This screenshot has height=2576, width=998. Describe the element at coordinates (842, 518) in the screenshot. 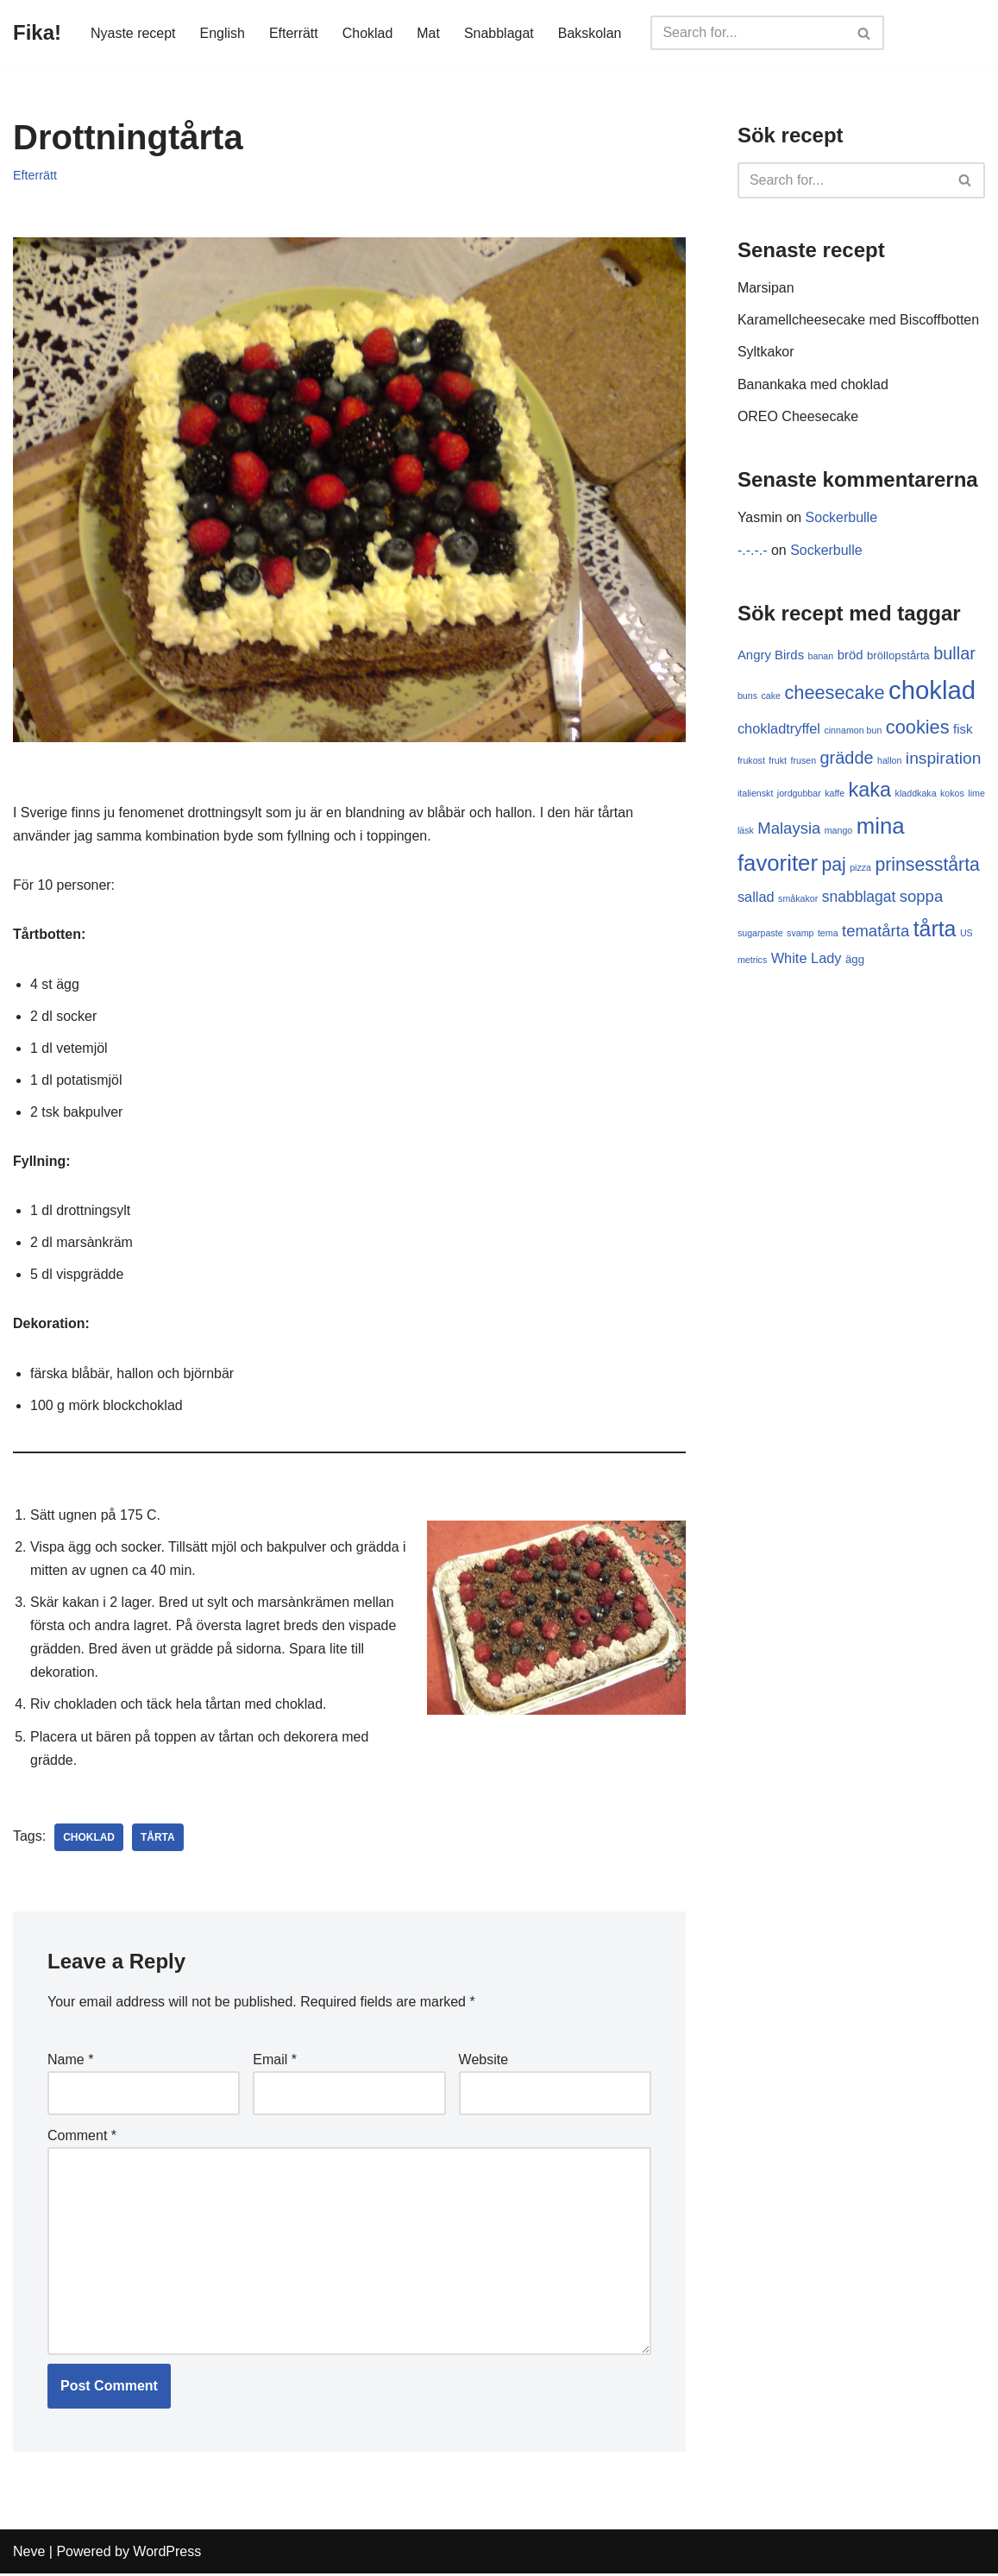

I see `Sockerbulle` at that location.